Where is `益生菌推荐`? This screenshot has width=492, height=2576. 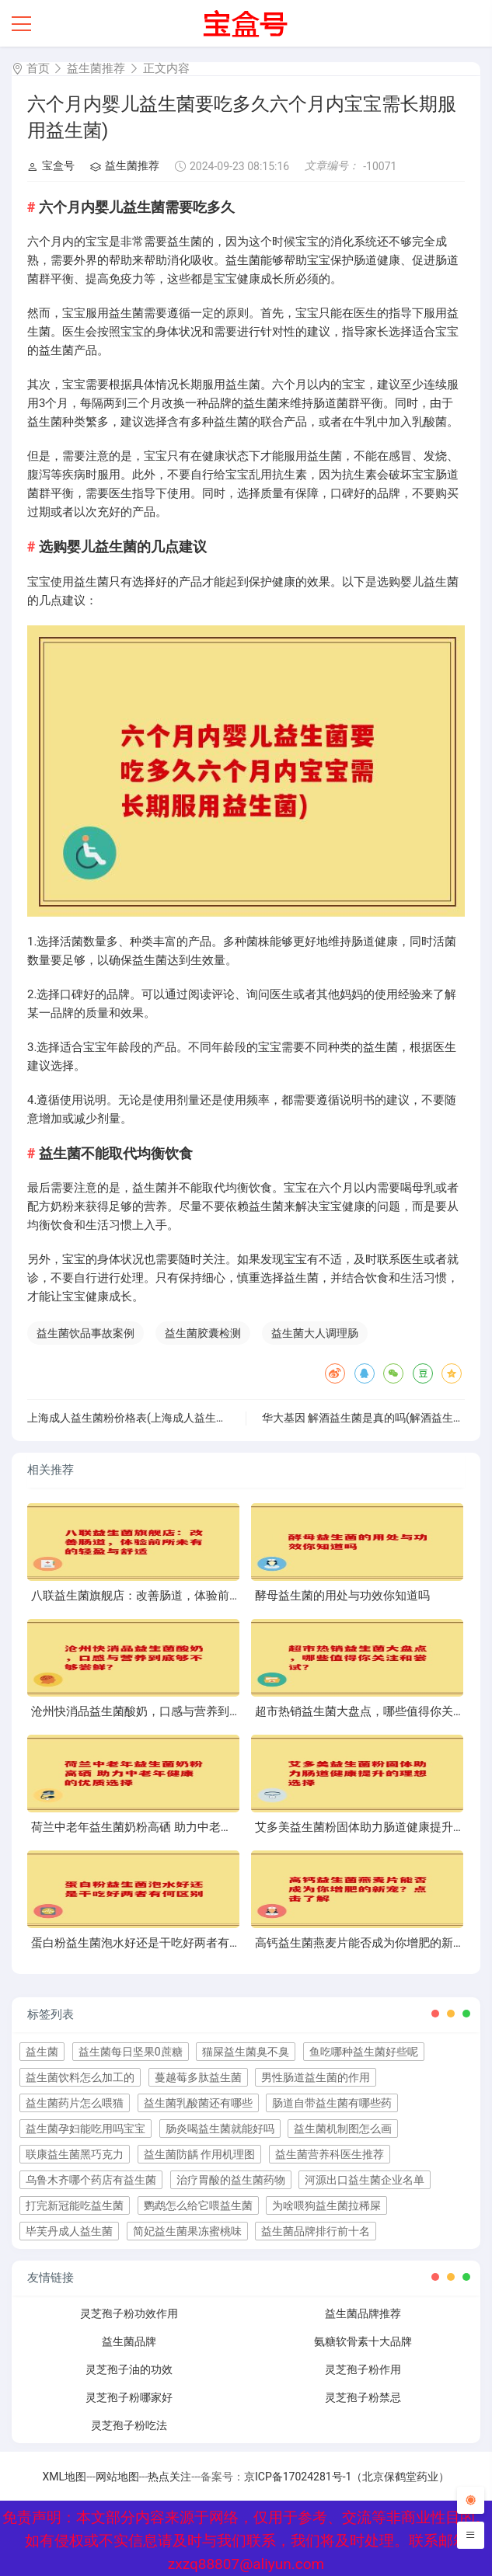
益生菌推荐 is located at coordinates (96, 68).